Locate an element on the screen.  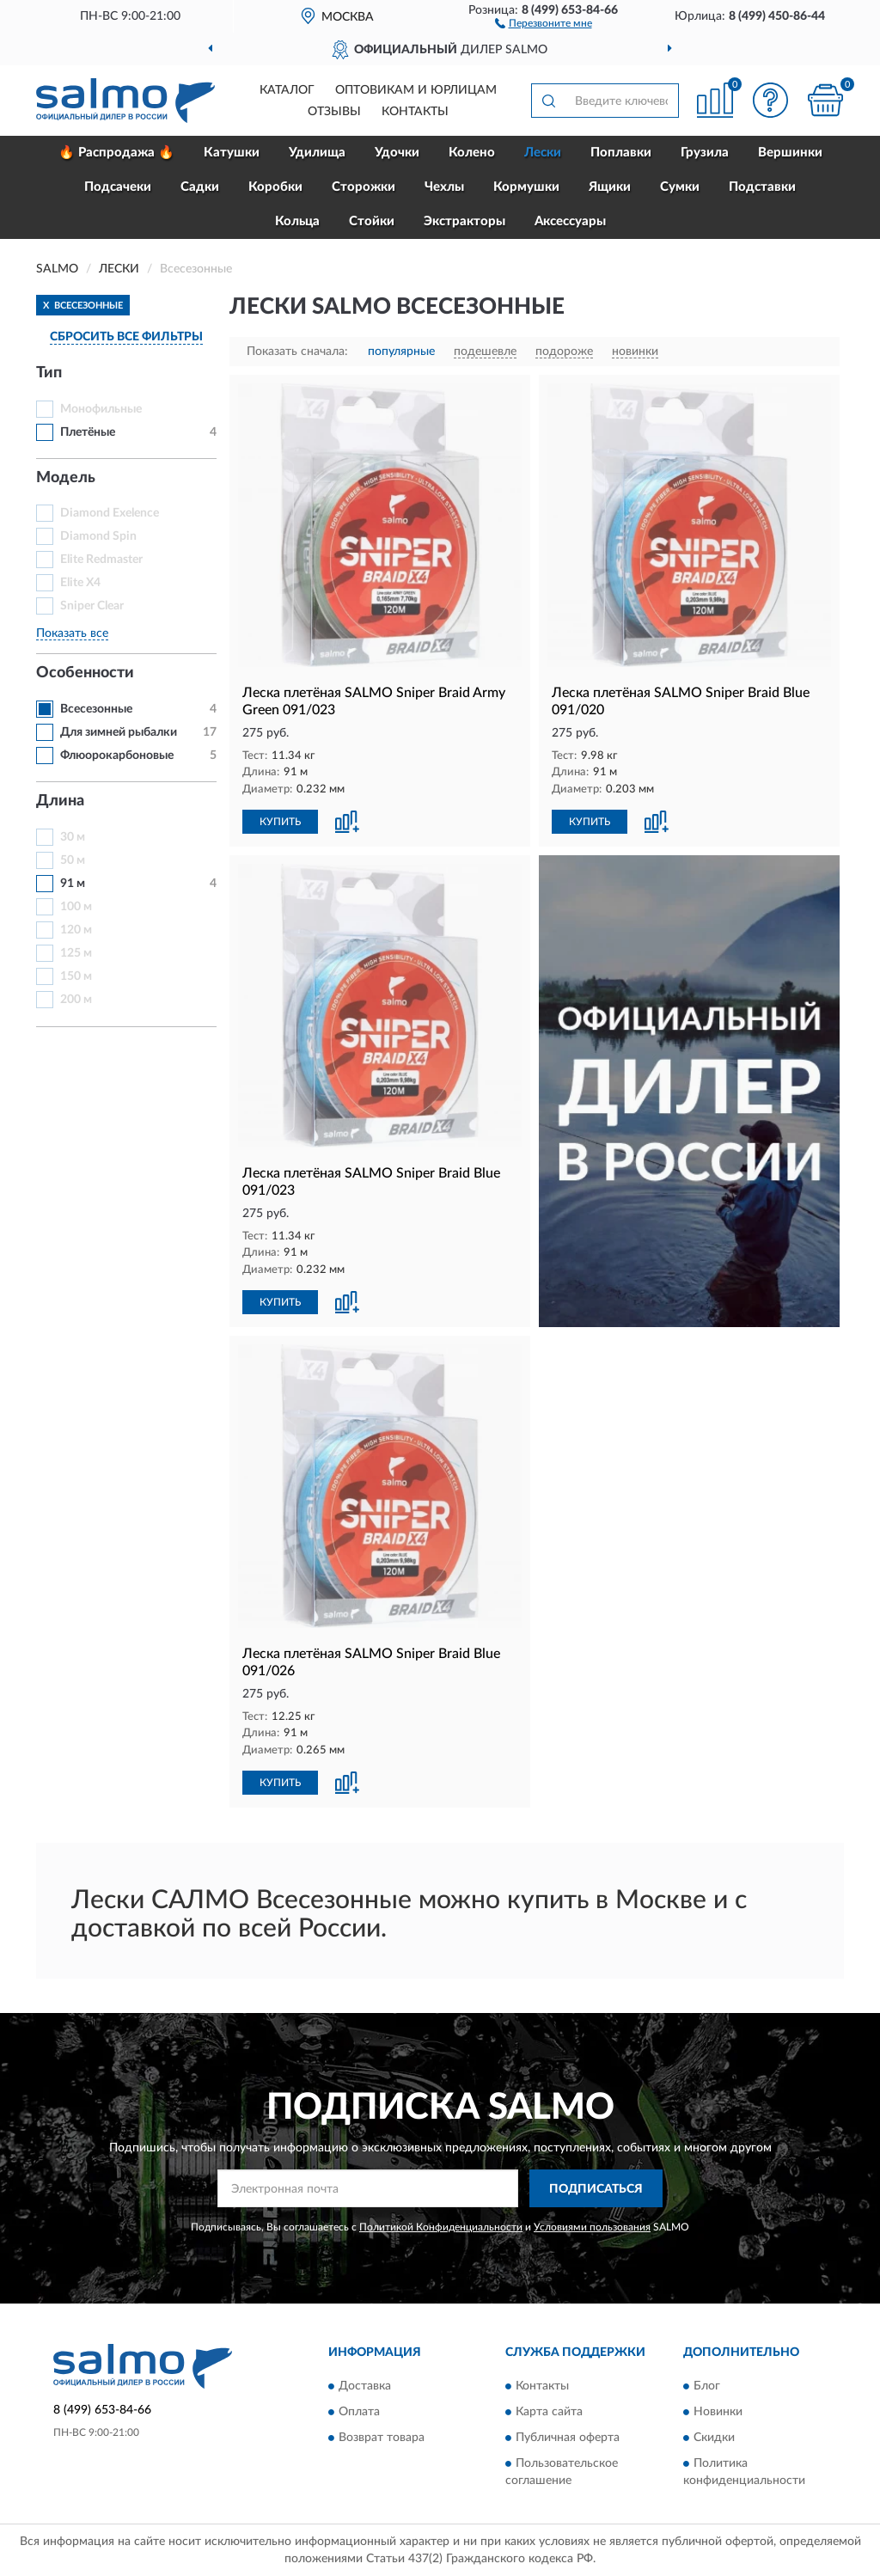
Возврат товара is located at coordinates (382, 2438).